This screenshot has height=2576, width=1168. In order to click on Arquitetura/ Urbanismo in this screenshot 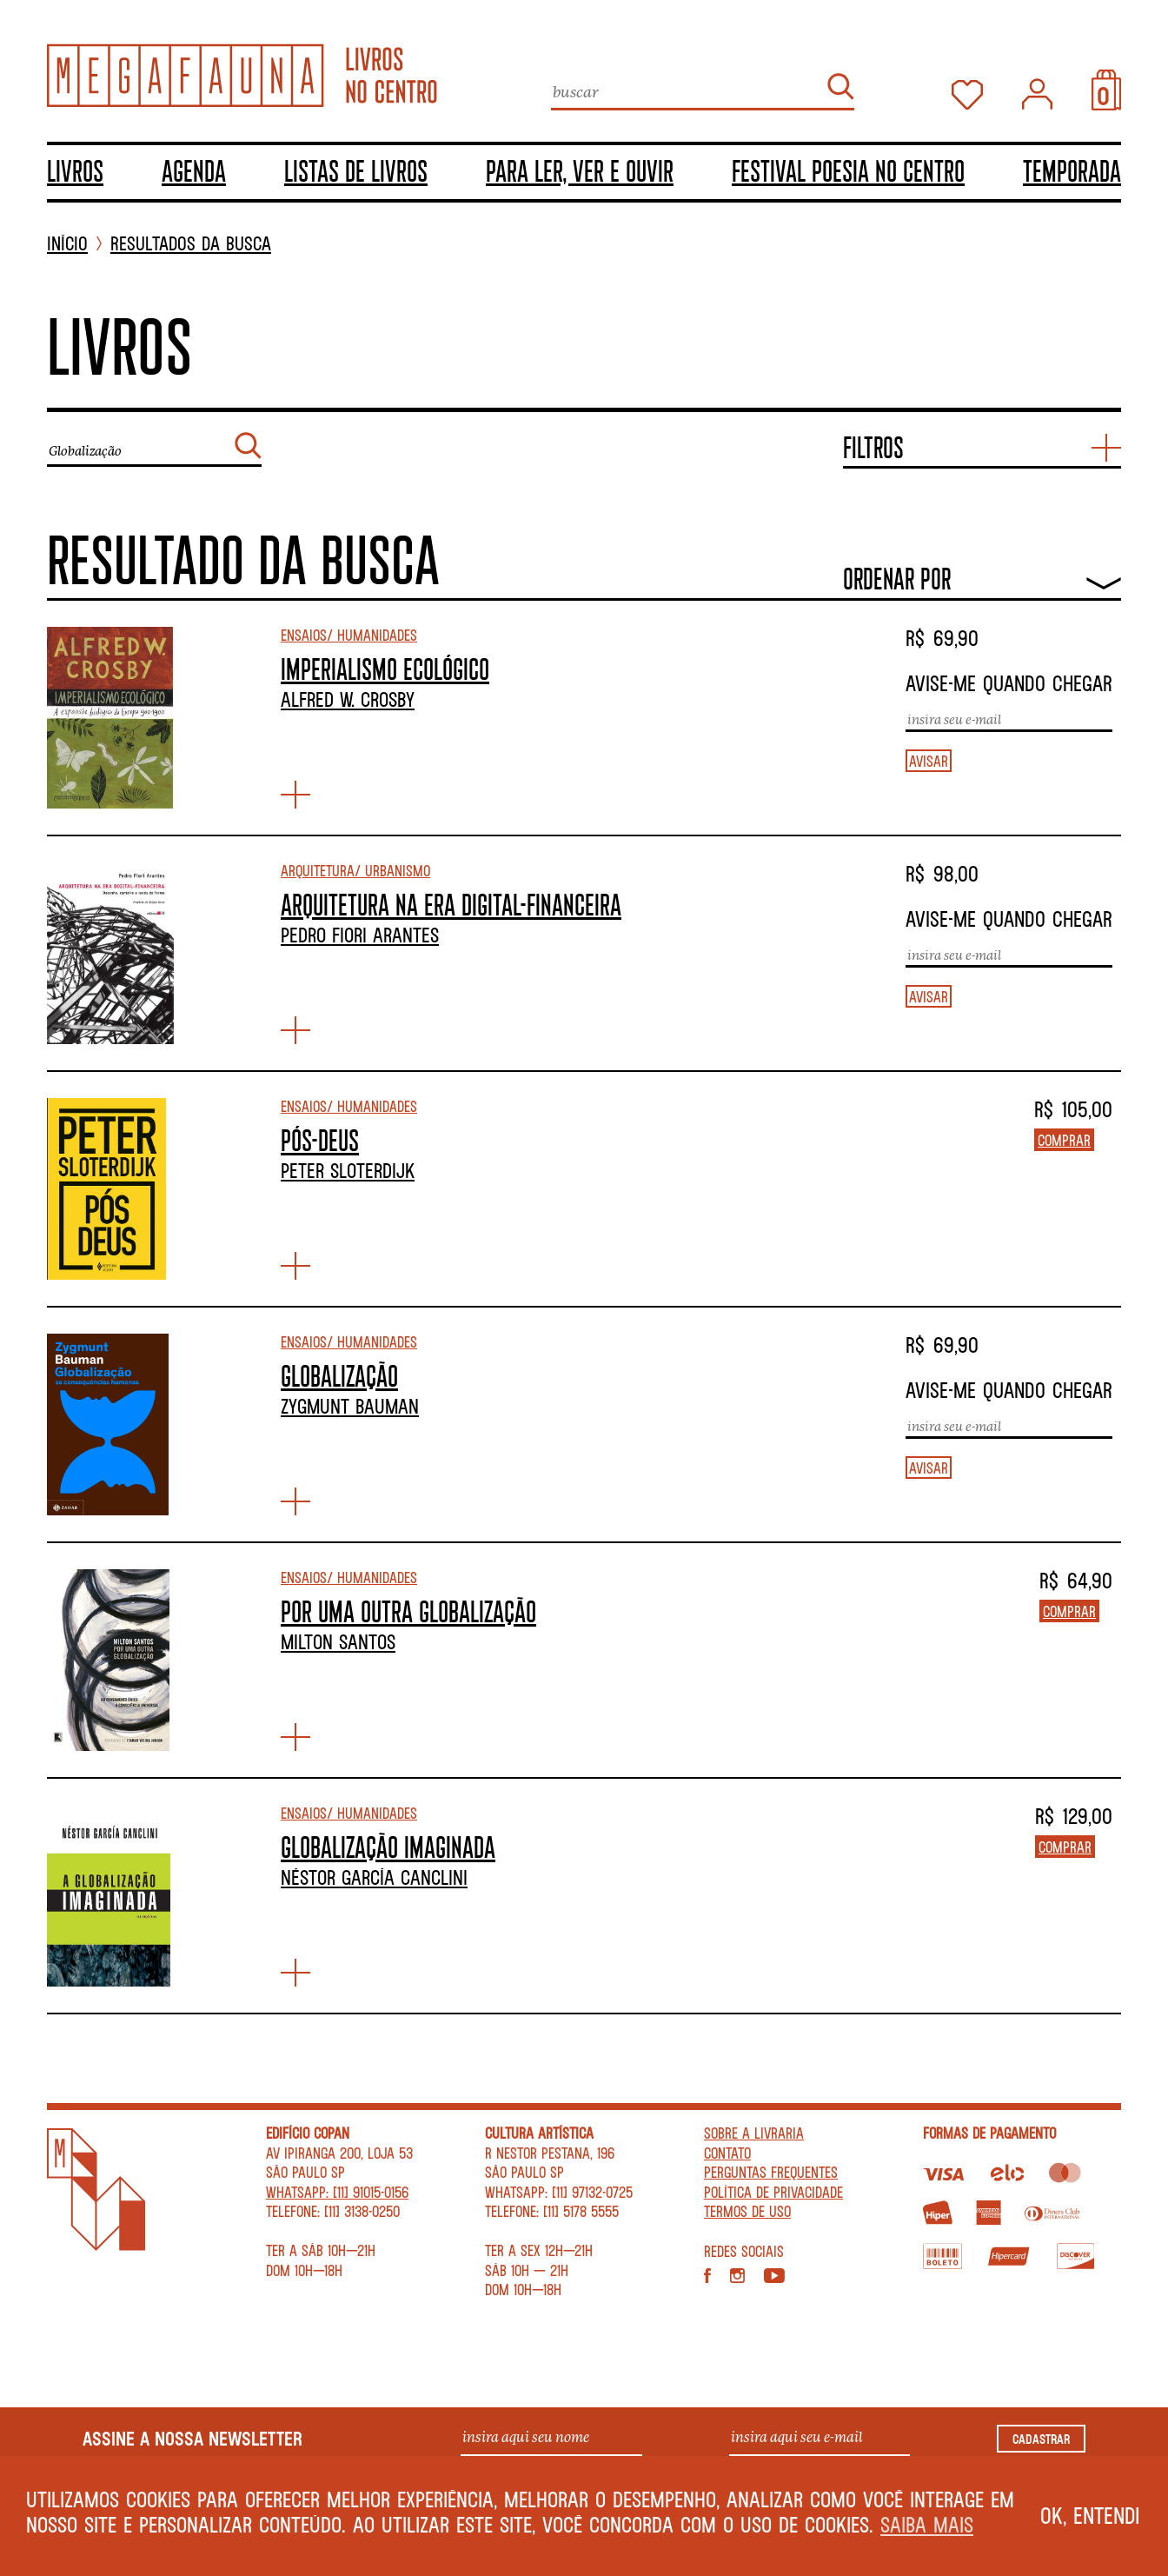, I will do `click(355, 870)`.